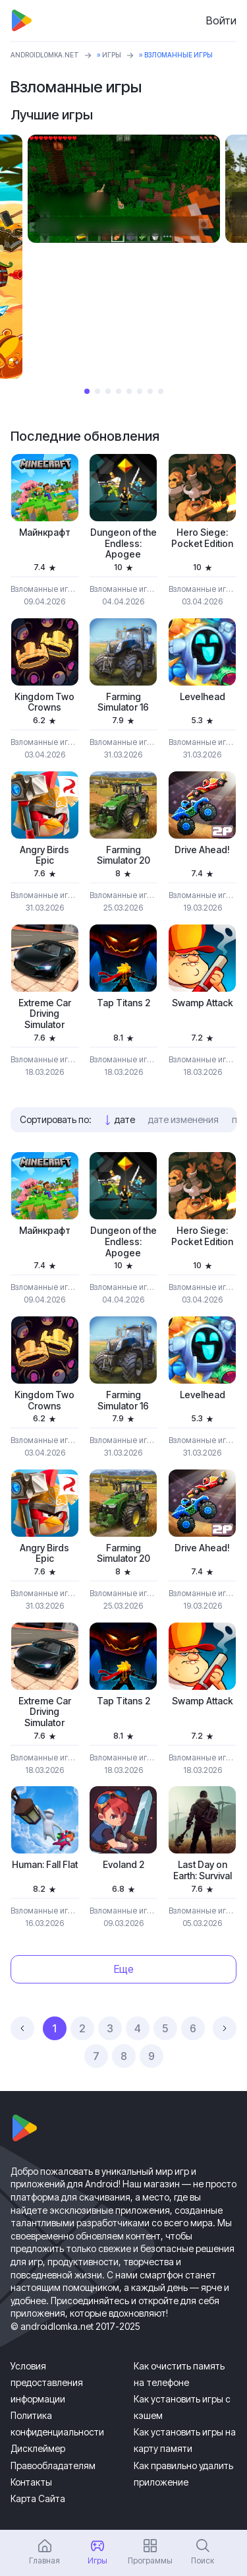 The height and width of the screenshot is (2576, 247). Describe the element at coordinates (45, 55) in the screenshot. I see `ANDROIDLOMKA.NET` at that location.